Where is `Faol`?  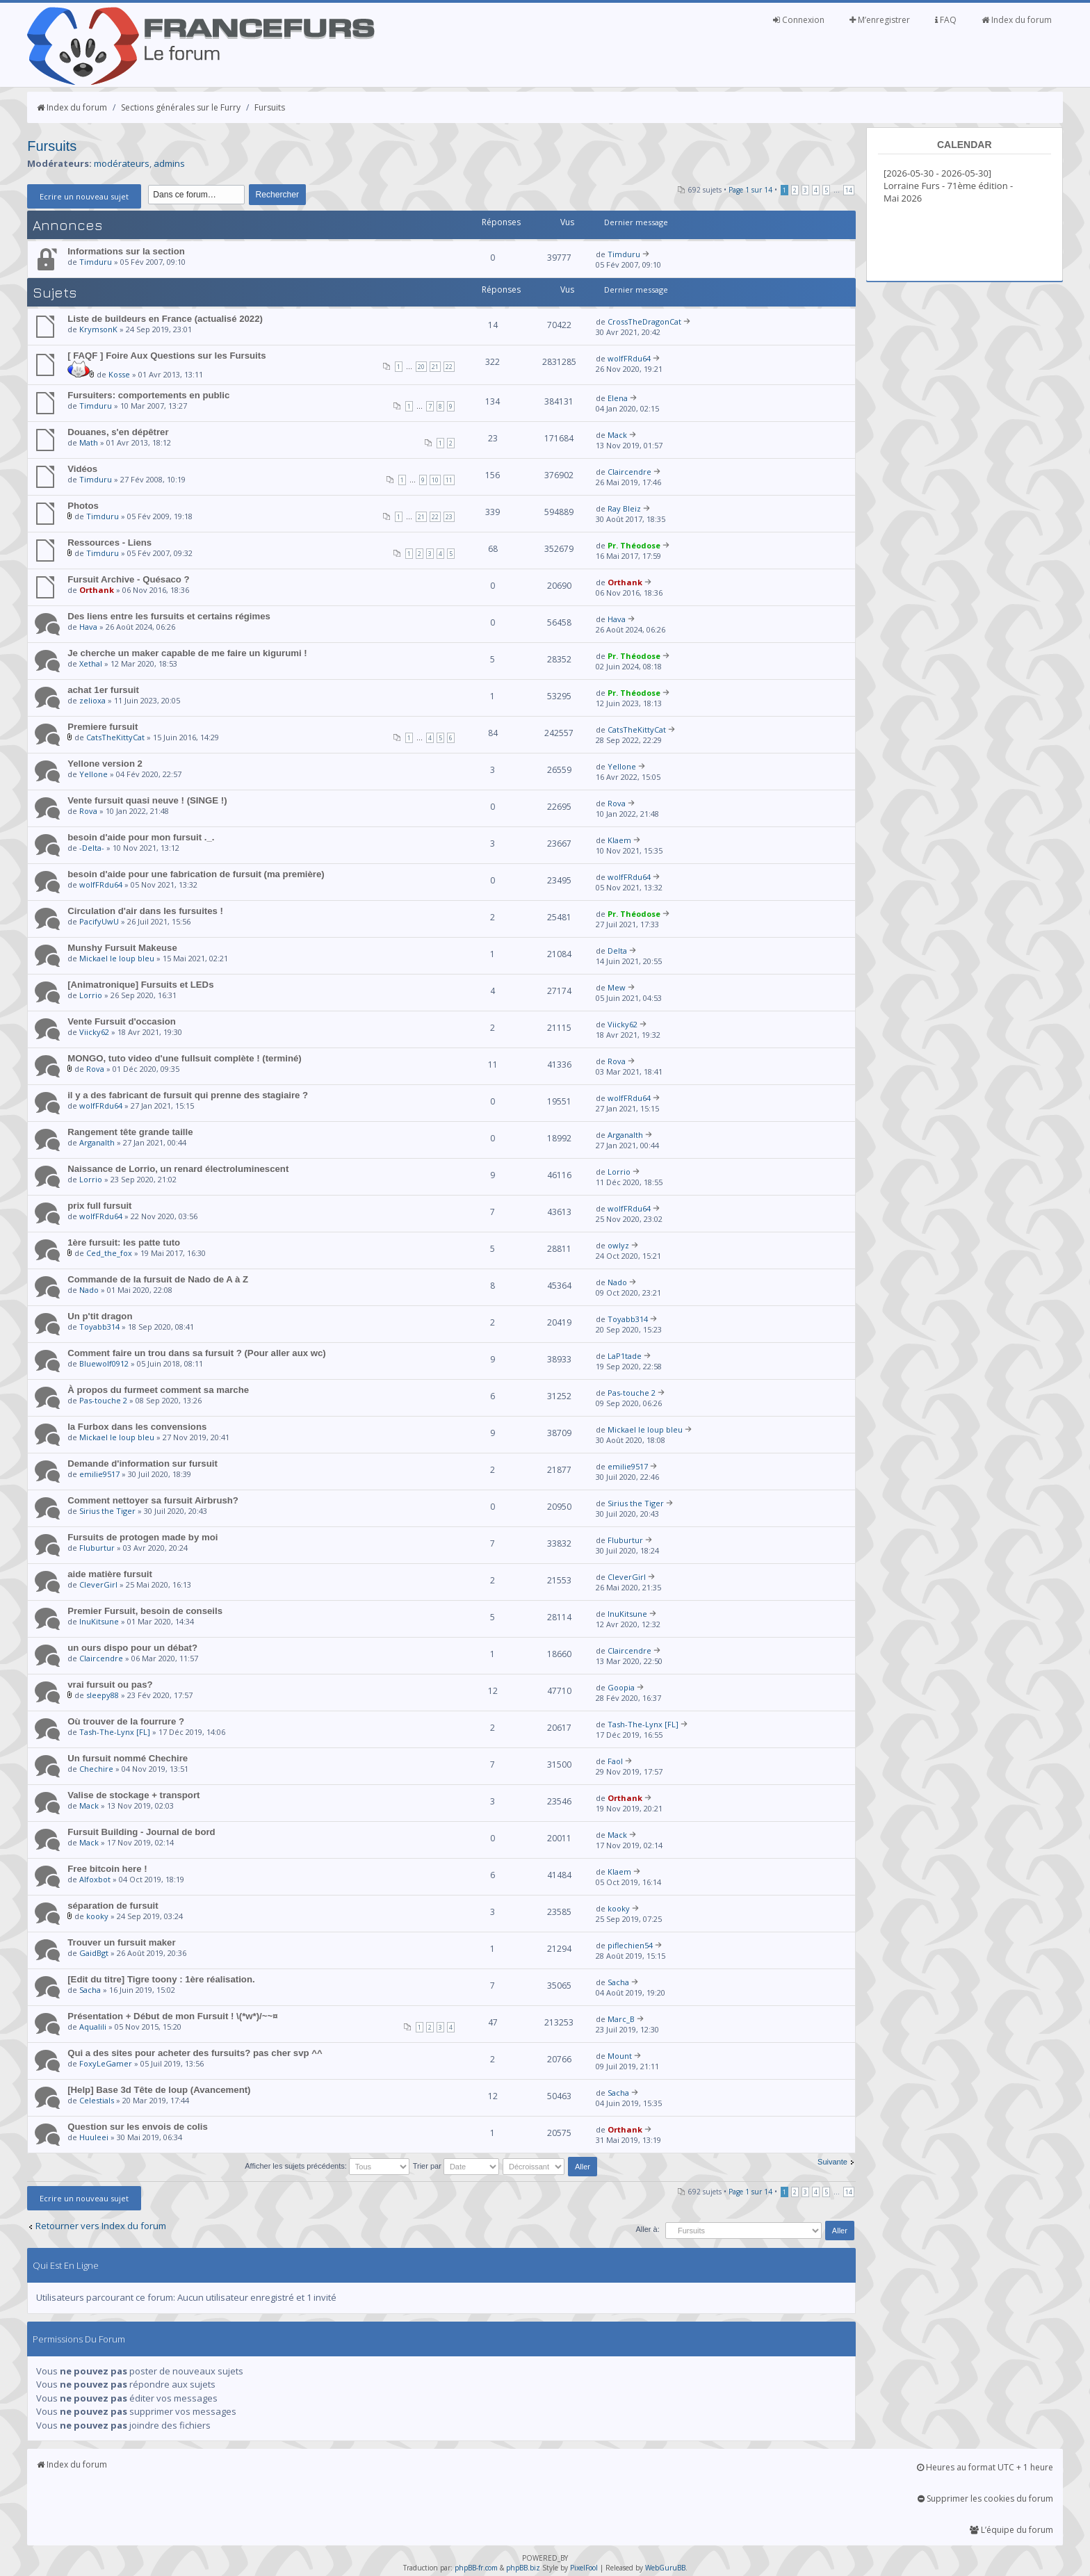 Faol is located at coordinates (615, 1761).